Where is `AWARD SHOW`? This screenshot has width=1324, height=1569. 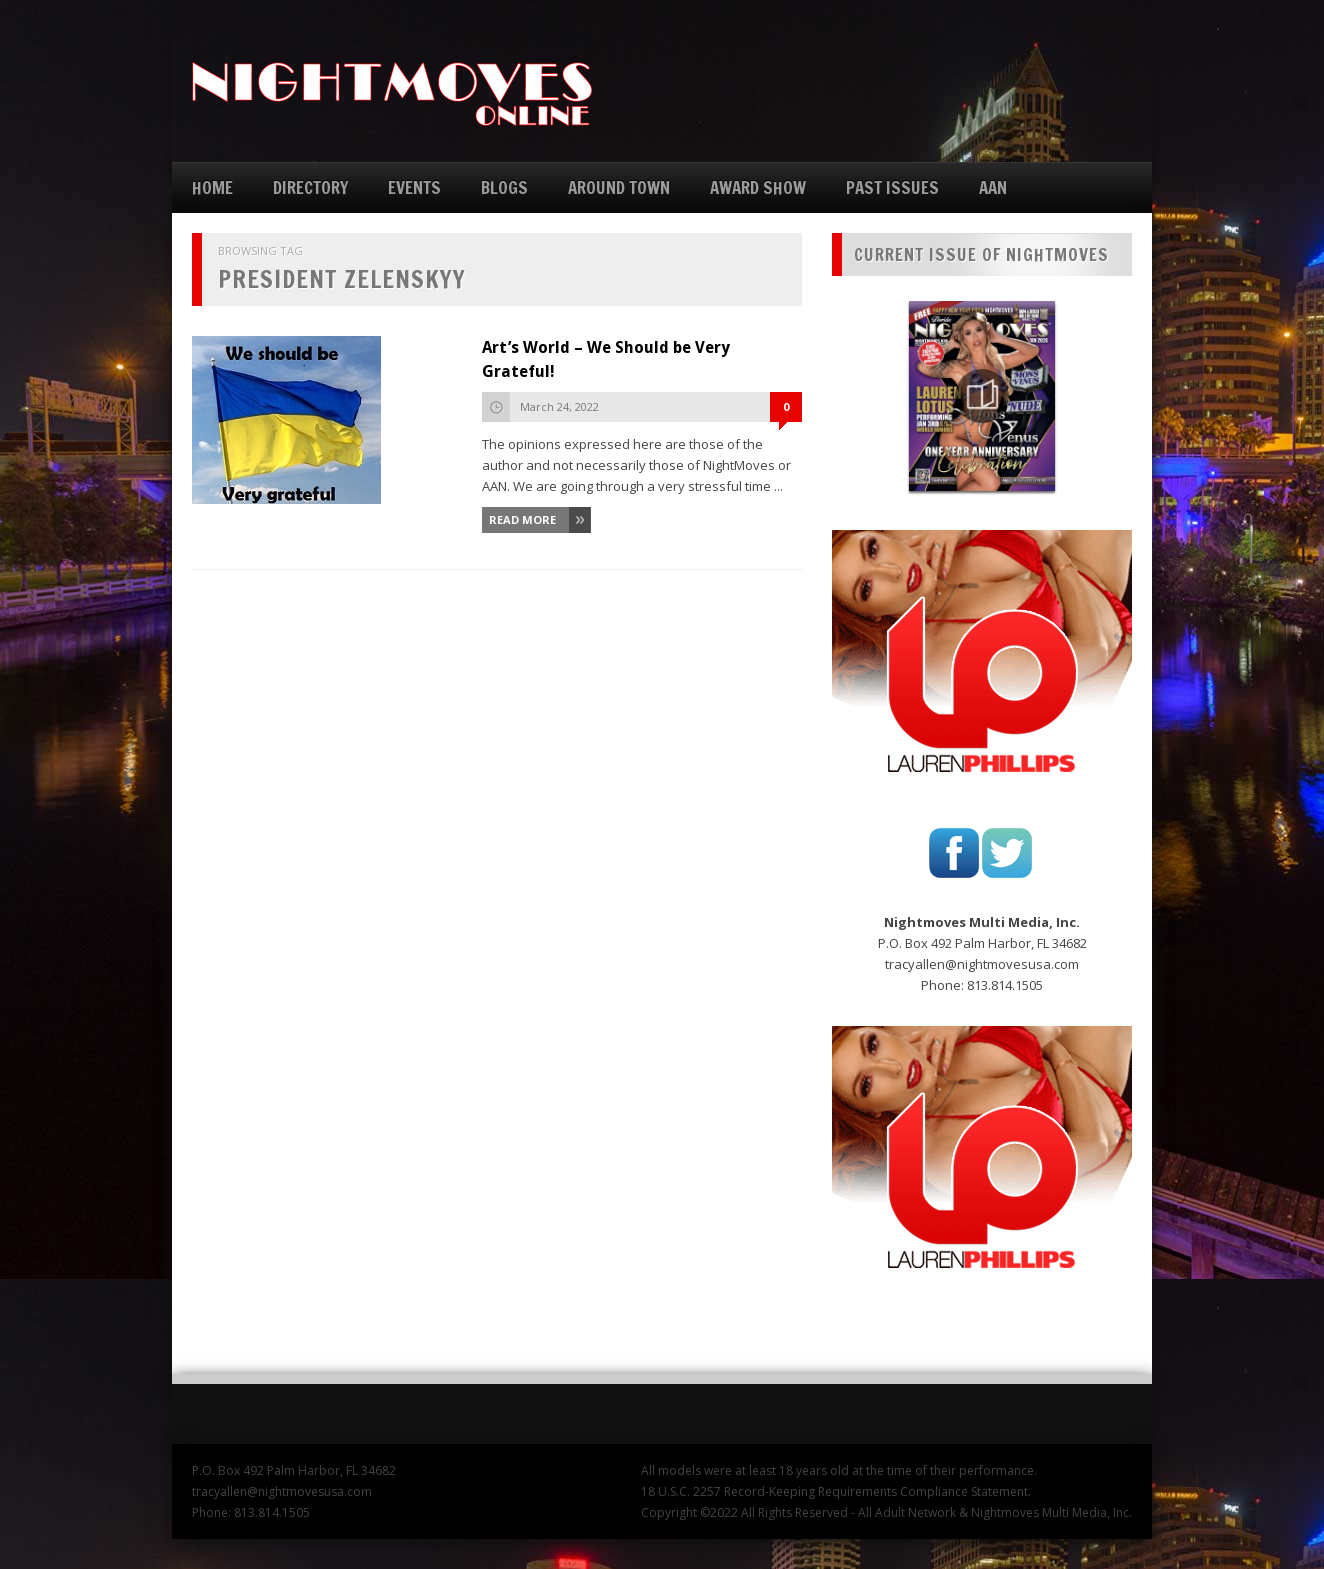
AWARD SHOW is located at coordinates (758, 187).